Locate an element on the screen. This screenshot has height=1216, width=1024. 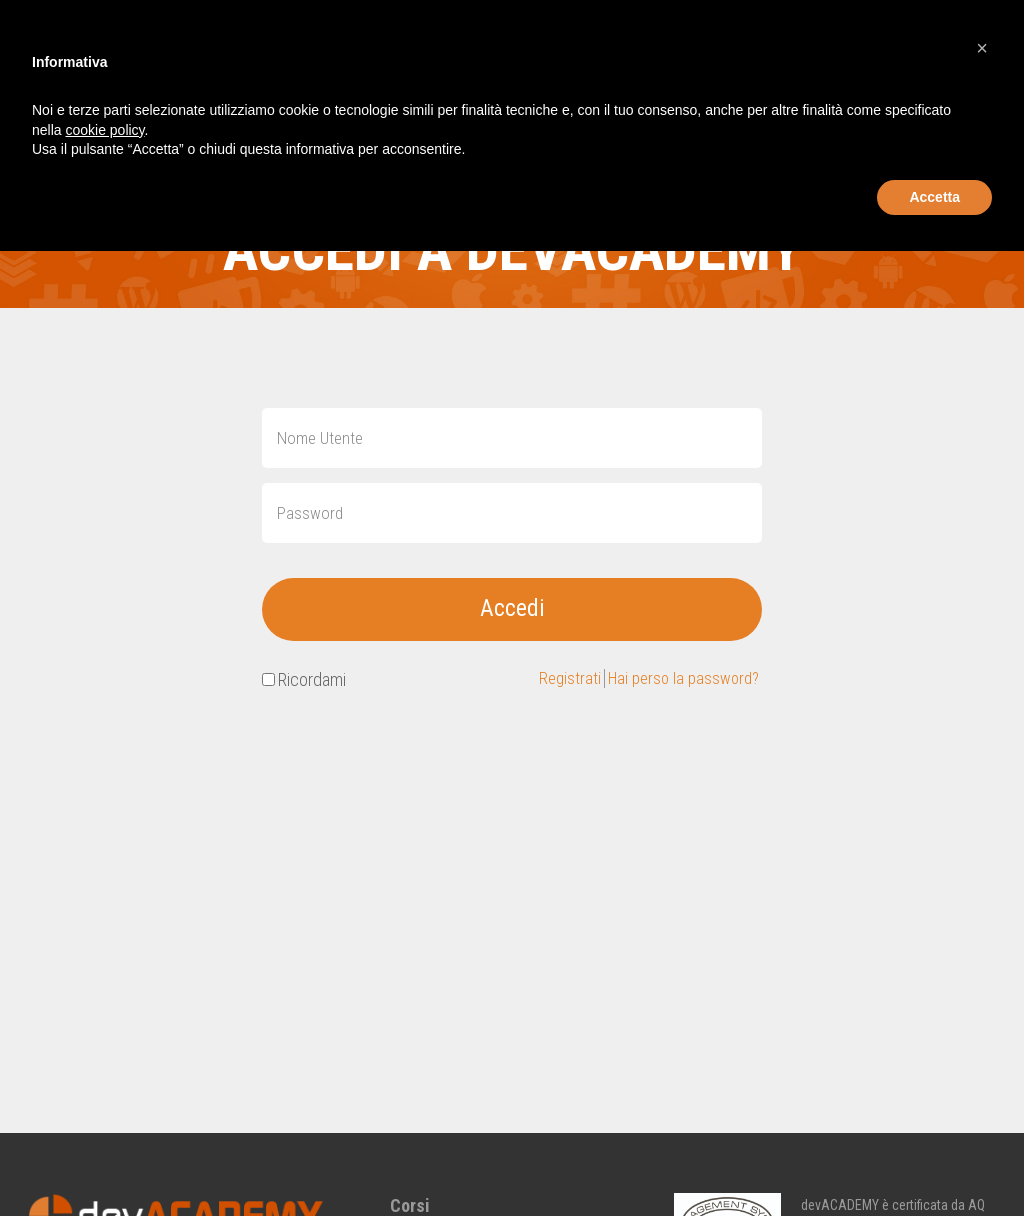
Accetta [button] is located at coordinates (934, 197).